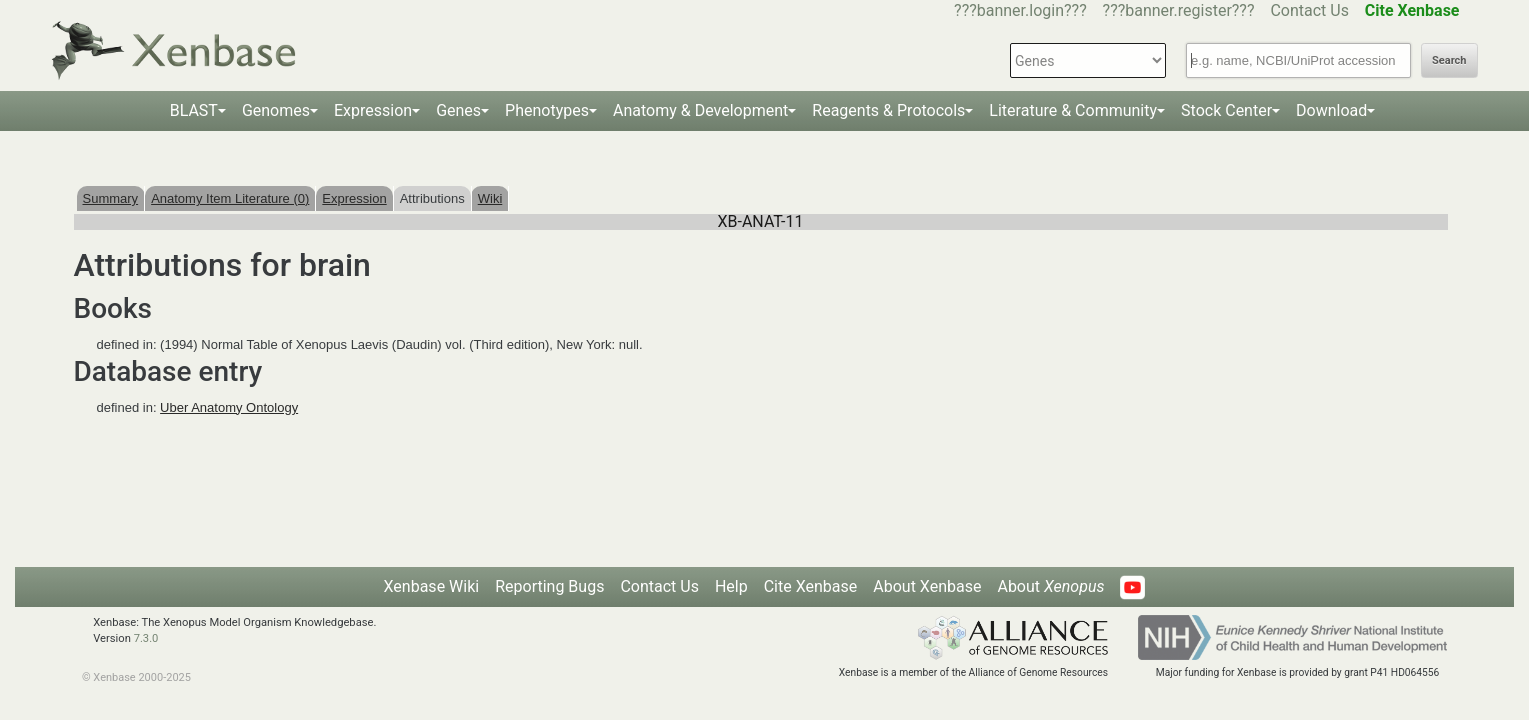  What do you see at coordinates (731, 586) in the screenshot?
I see `Help` at bounding box center [731, 586].